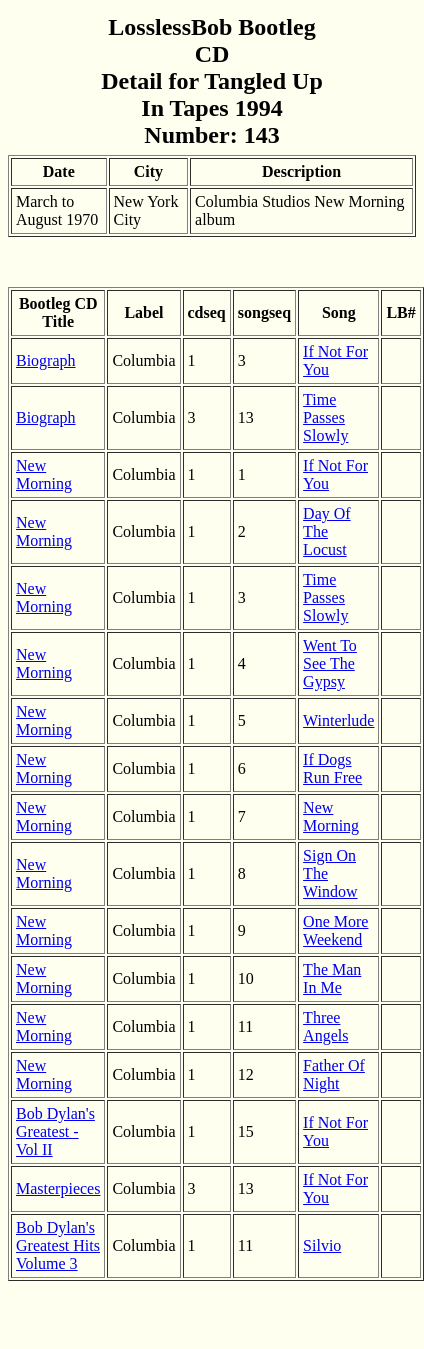 This screenshot has width=424, height=1349. Describe the element at coordinates (55, 1131) in the screenshot. I see `Bob Dylan's Greatest - Vol II` at that location.